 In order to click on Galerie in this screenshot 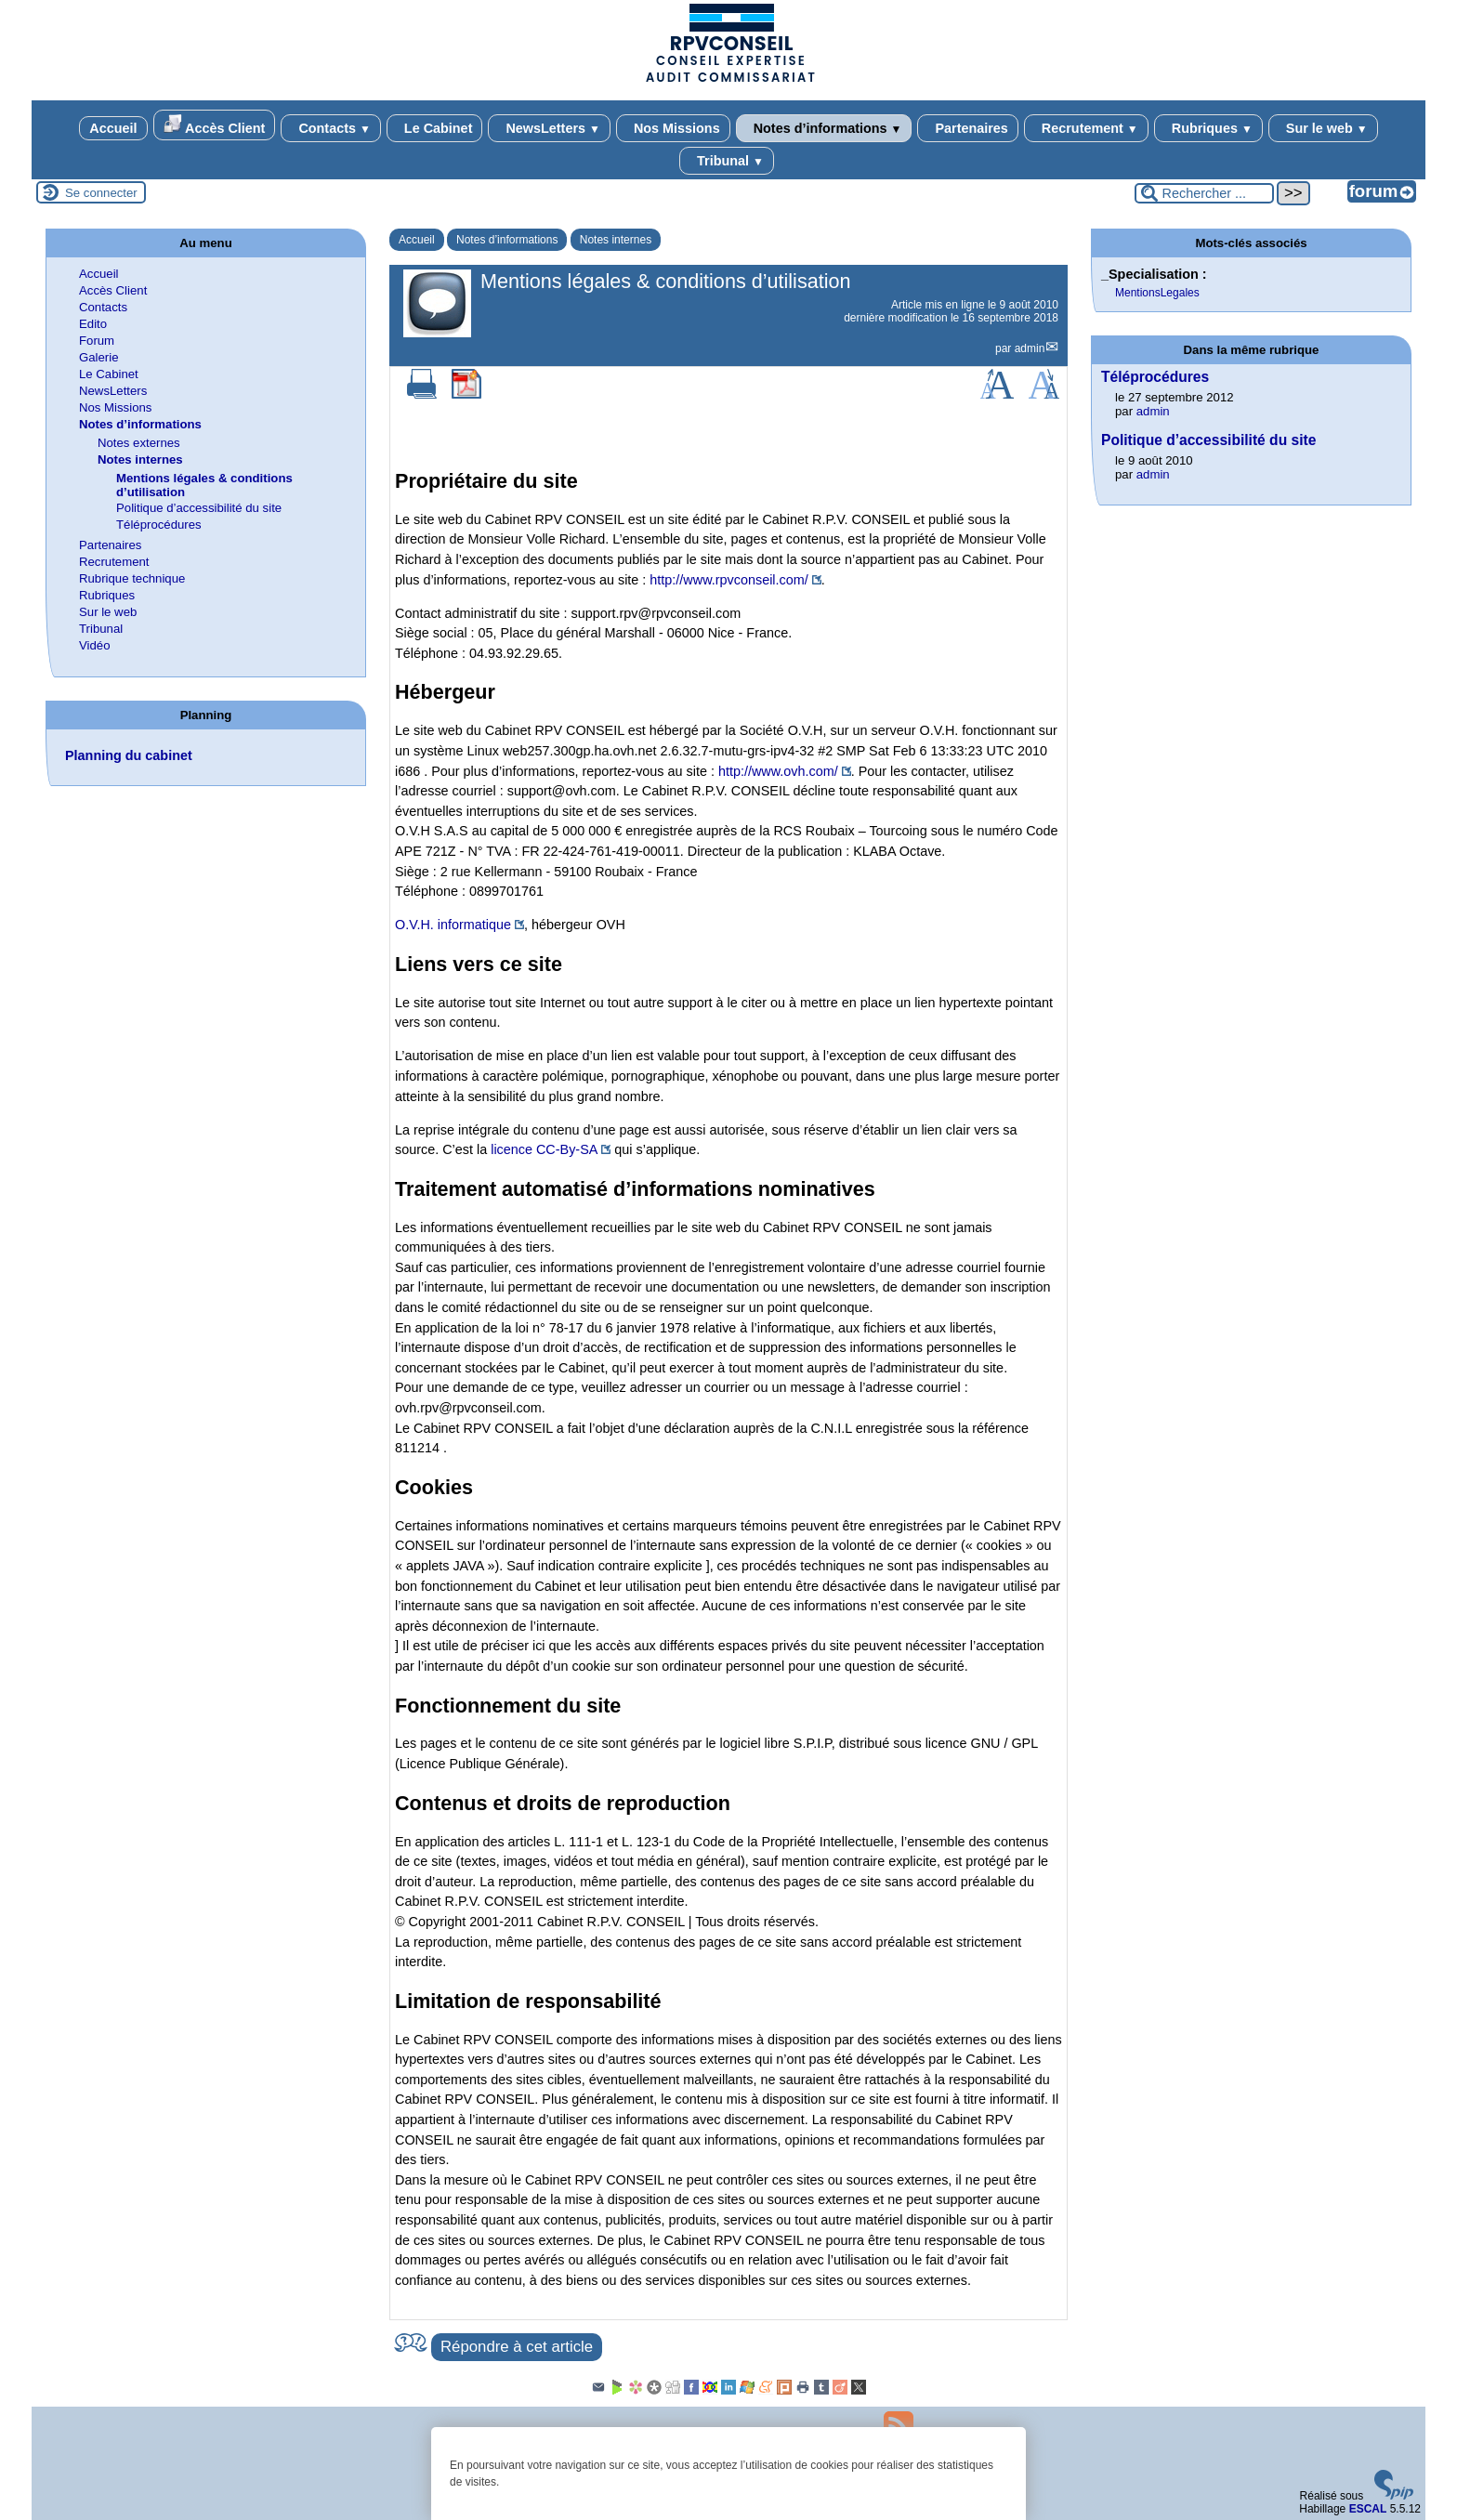, I will do `click(99, 357)`.